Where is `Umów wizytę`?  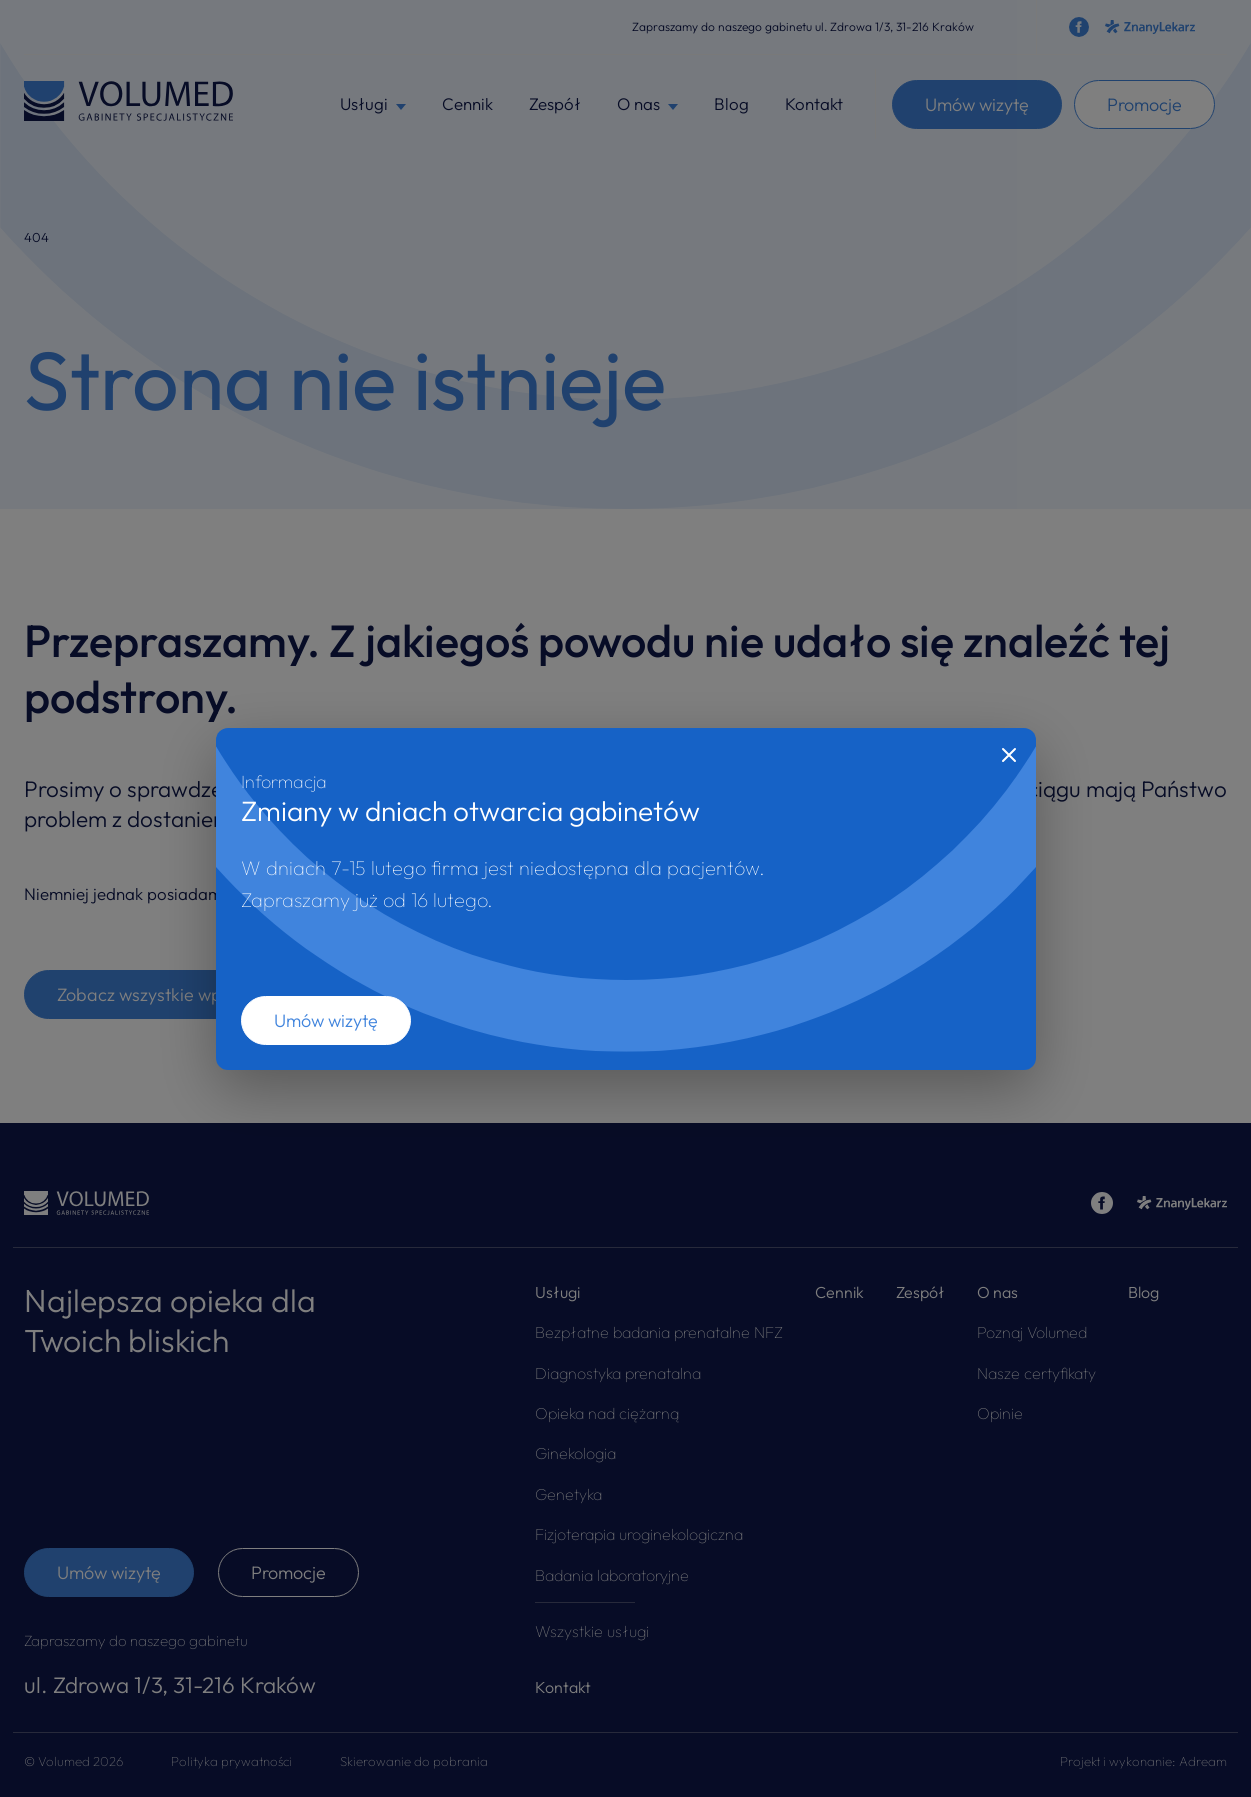
Umów wizytę is located at coordinates (326, 1020).